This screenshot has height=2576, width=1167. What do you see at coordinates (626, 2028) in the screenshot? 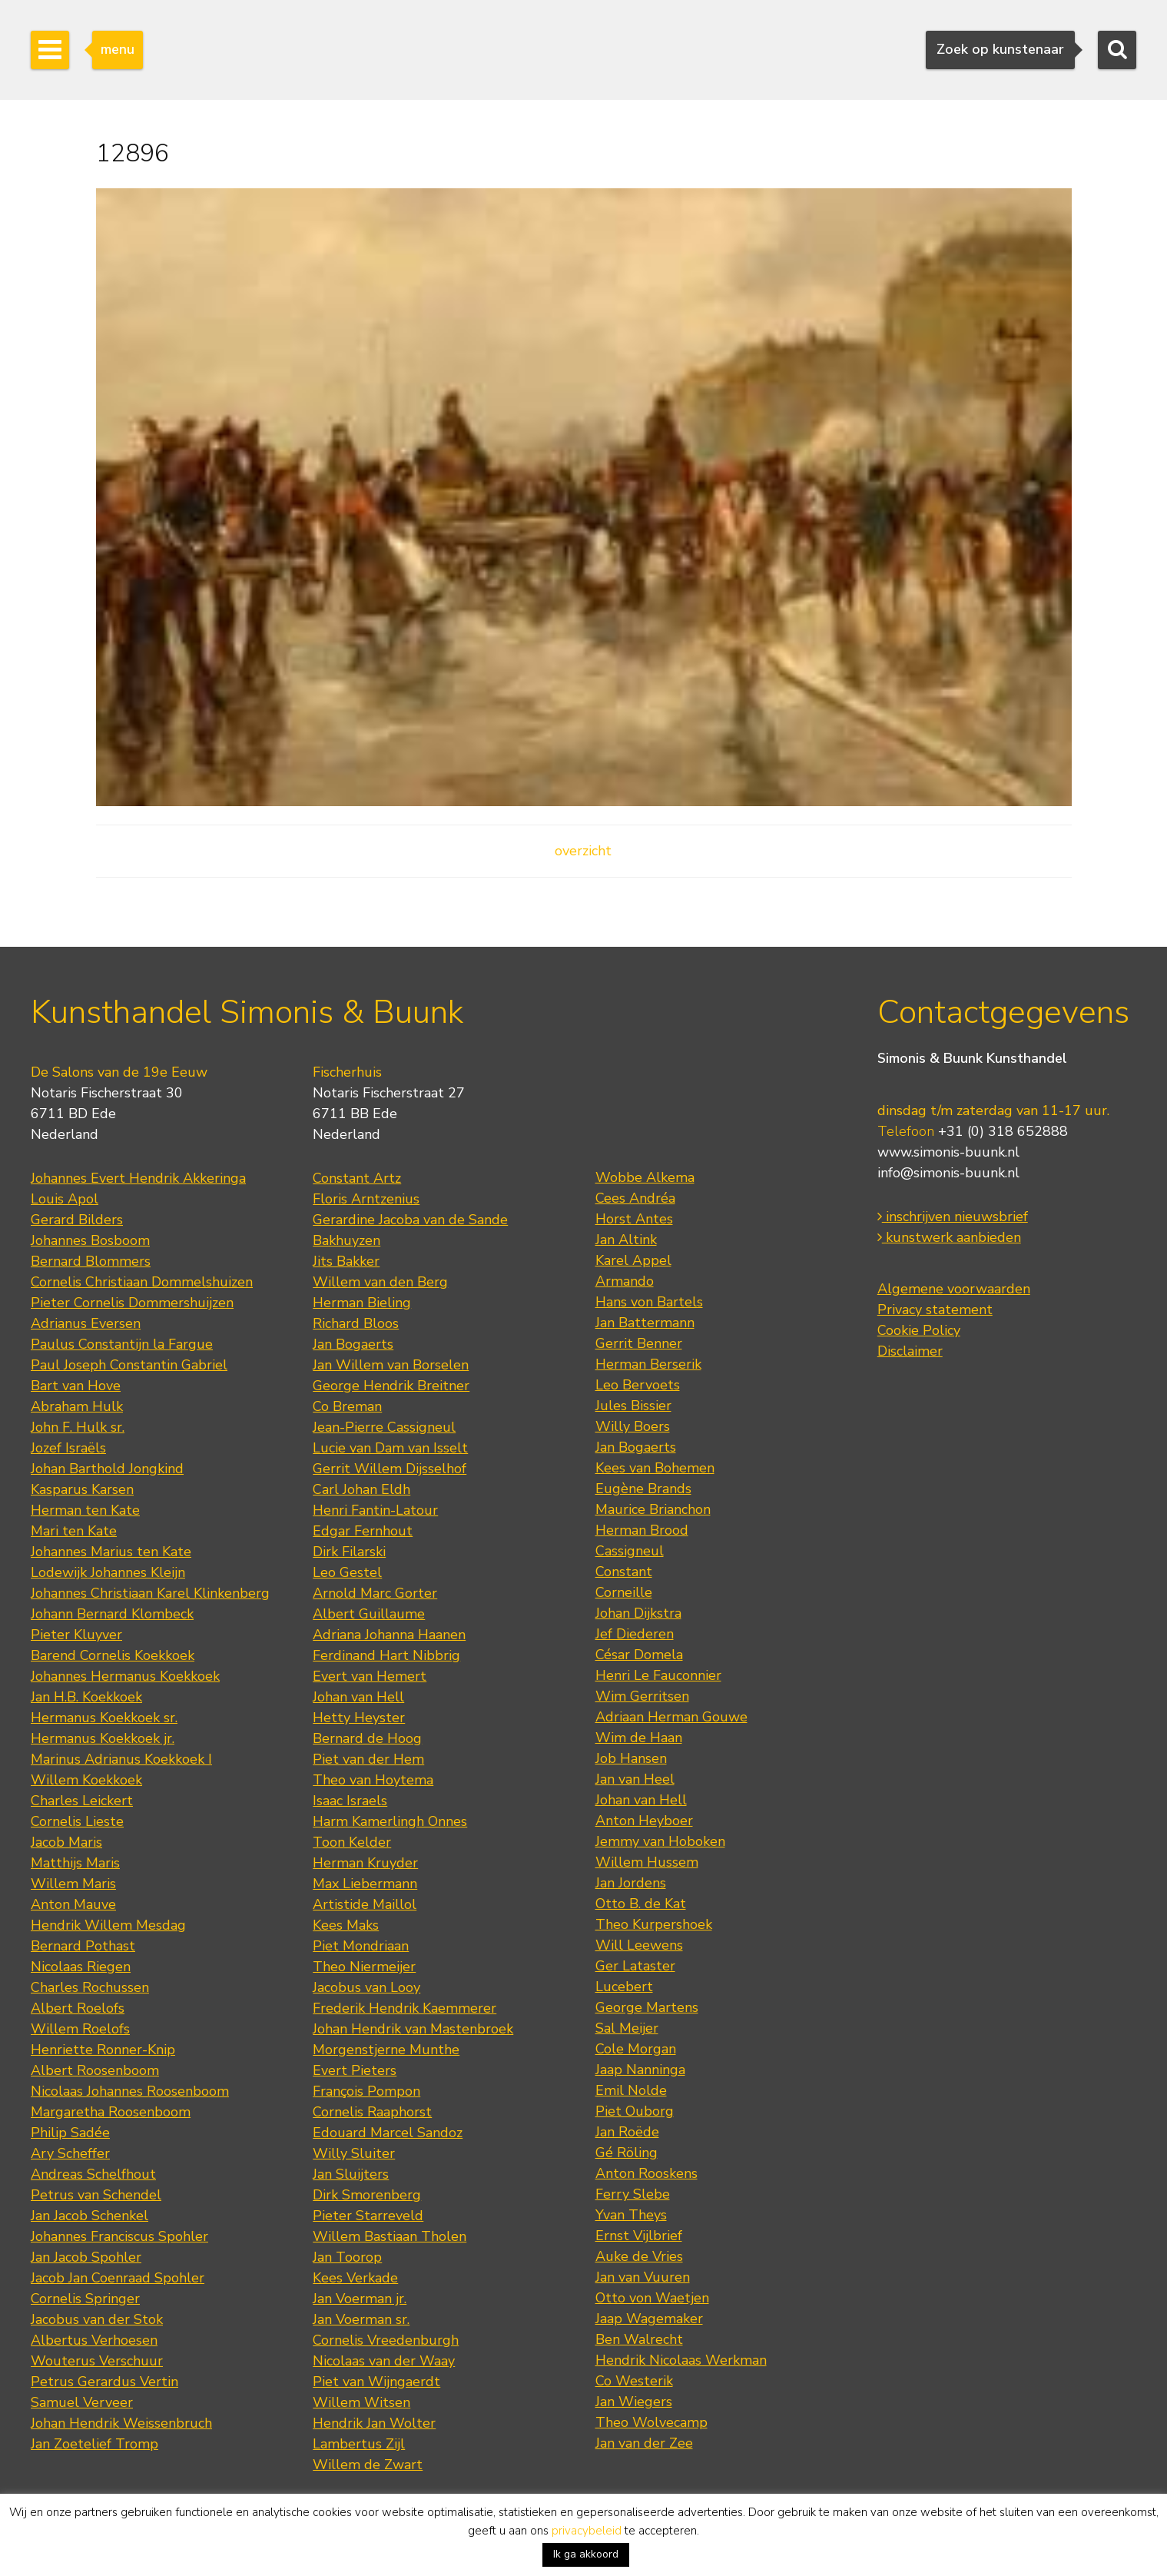
I see `Sal Meijer` at bounding box center [626, 2028].